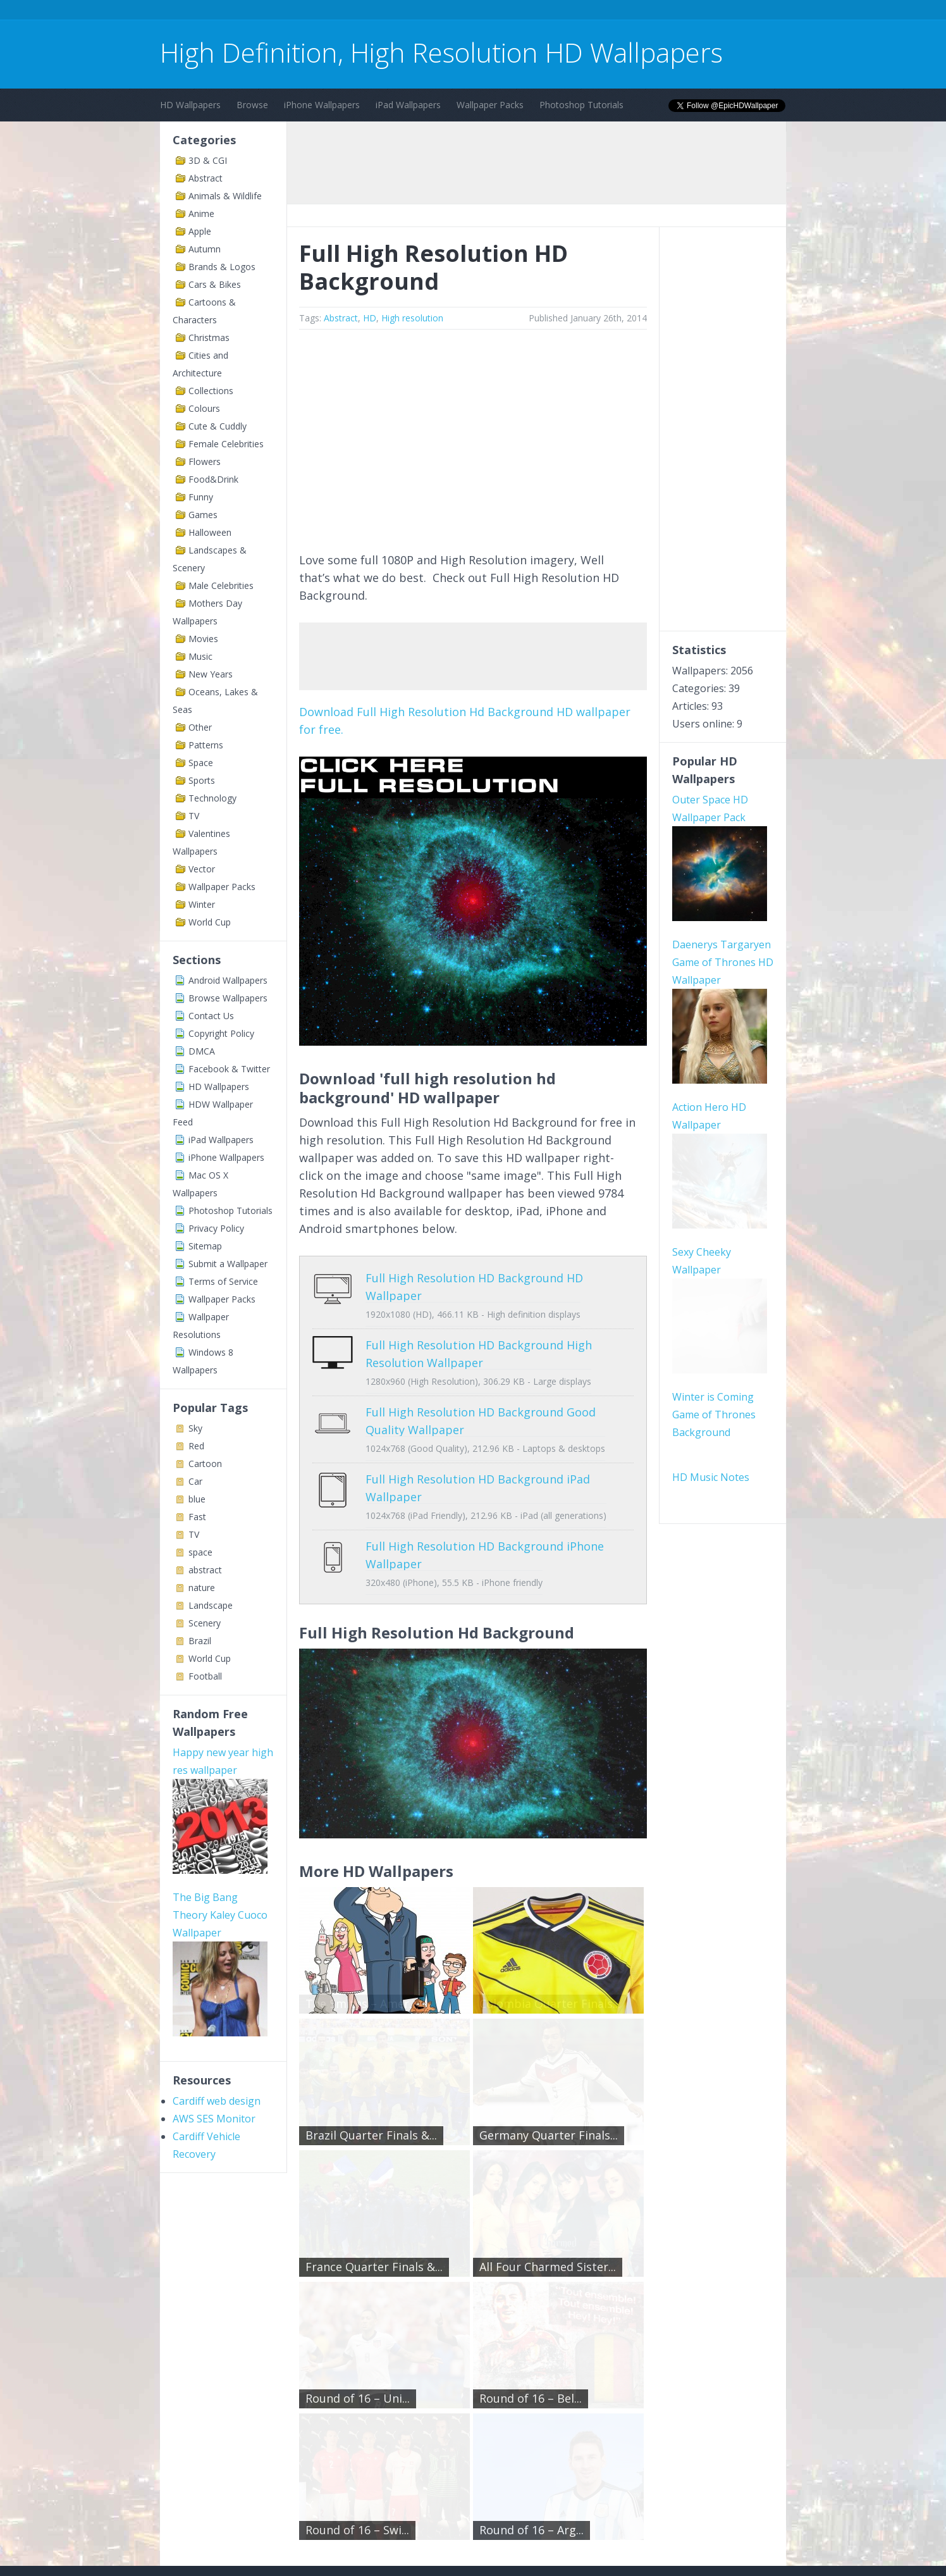 Image resolution: width=946 pixels, height=2576 pixels. Describe the element at coordinates (201, 1588) in the screenshot. I see `nature` at that location.